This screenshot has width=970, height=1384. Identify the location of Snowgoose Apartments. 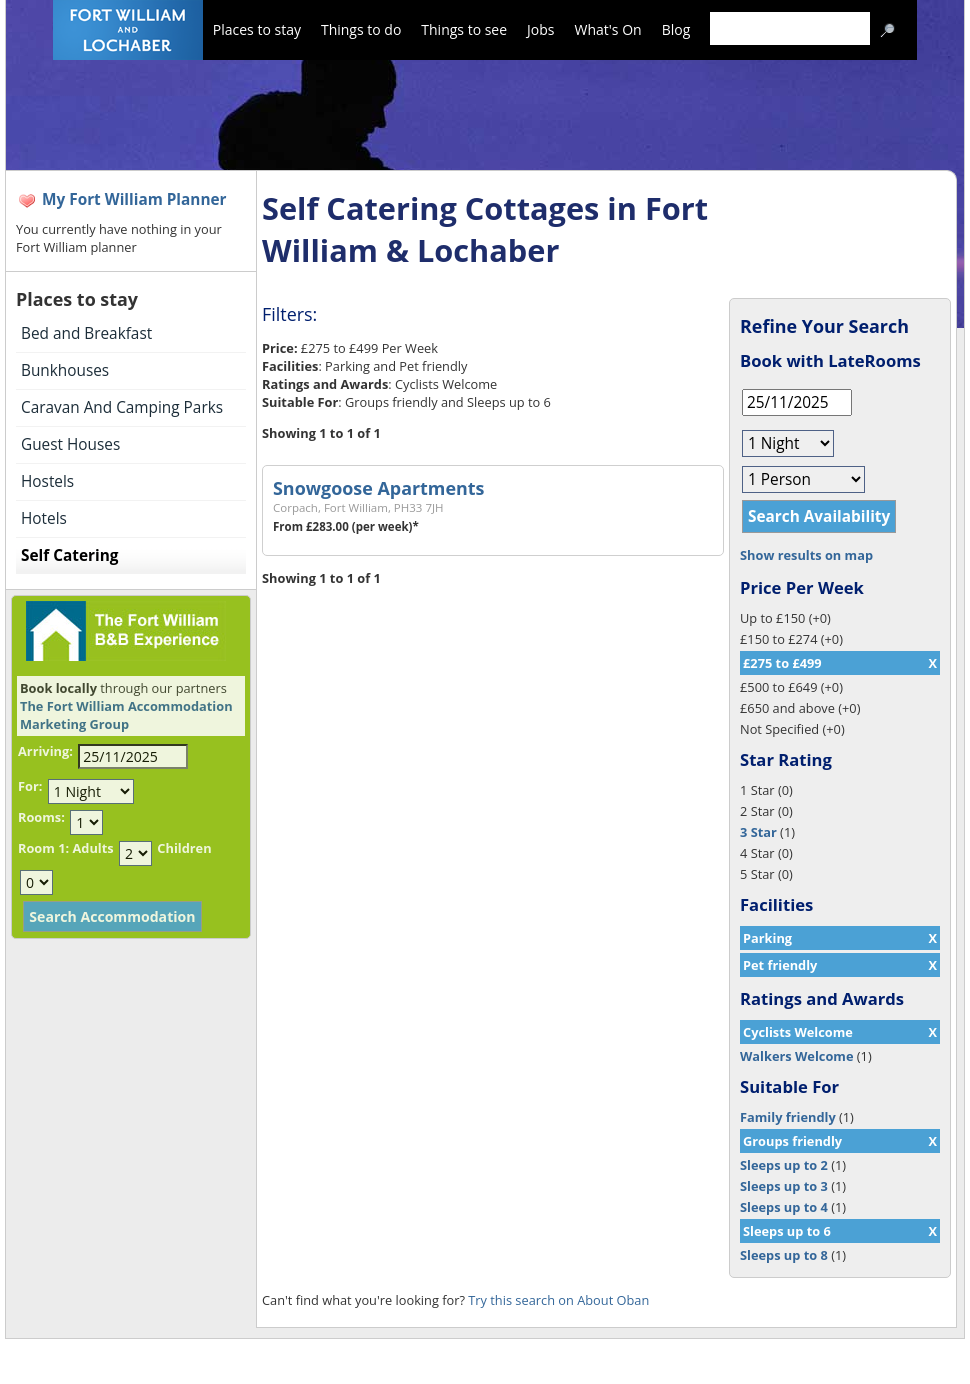
(378, 488).